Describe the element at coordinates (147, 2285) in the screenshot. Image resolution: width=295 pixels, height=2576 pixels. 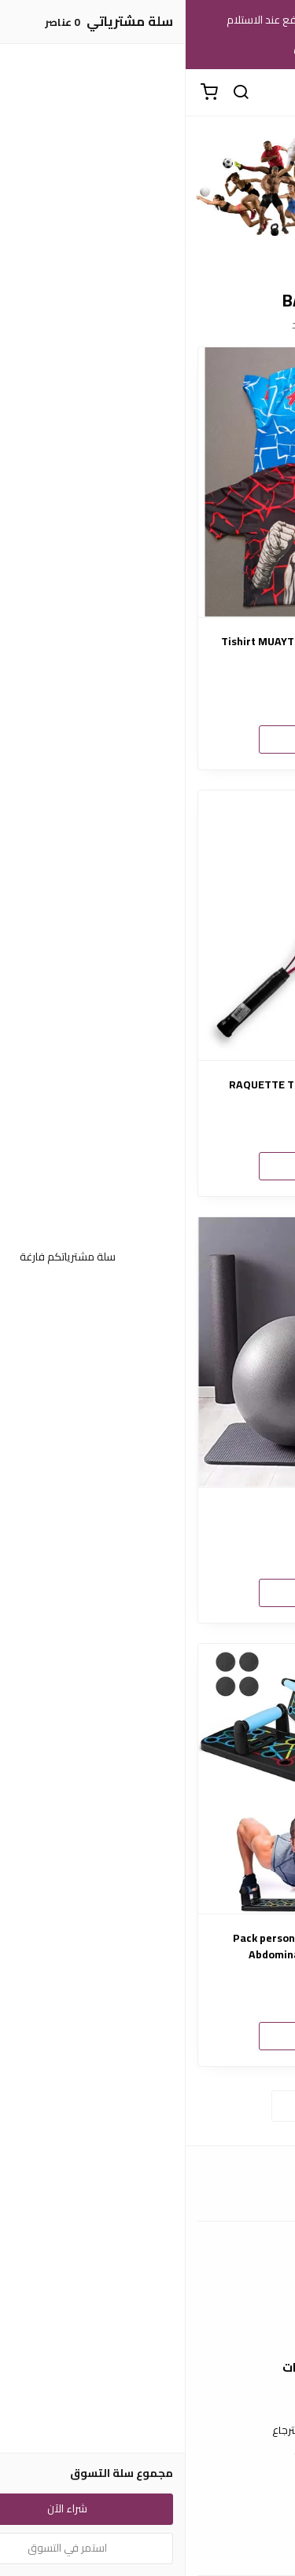
I see `عن المتجر` at that location.